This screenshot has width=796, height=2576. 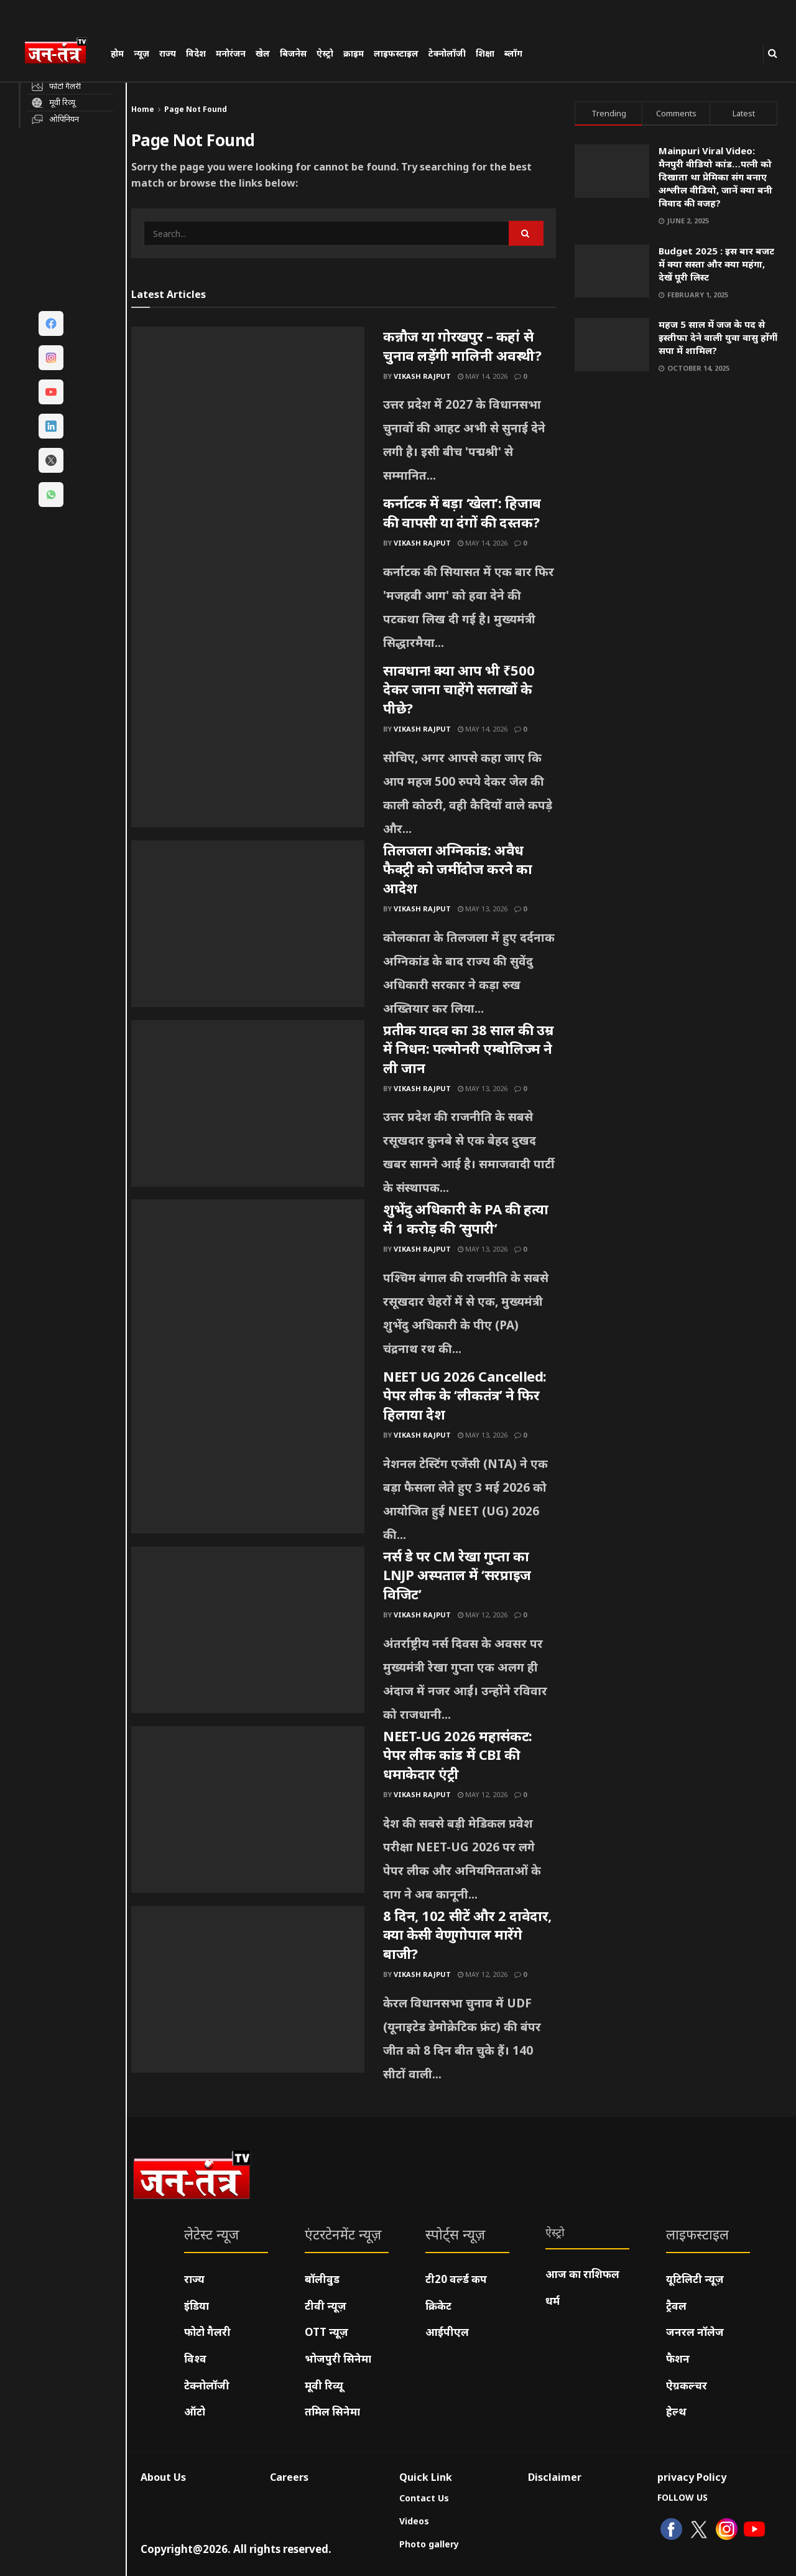 What do you see at coordinates (247, 410) in the screenshot?
I see `[Read article: कन्नौज या गोरखपुर – कहां से चुनाव लड़ेंगी मालिनी अवस्थी?]` at bounding box center [247, 410].